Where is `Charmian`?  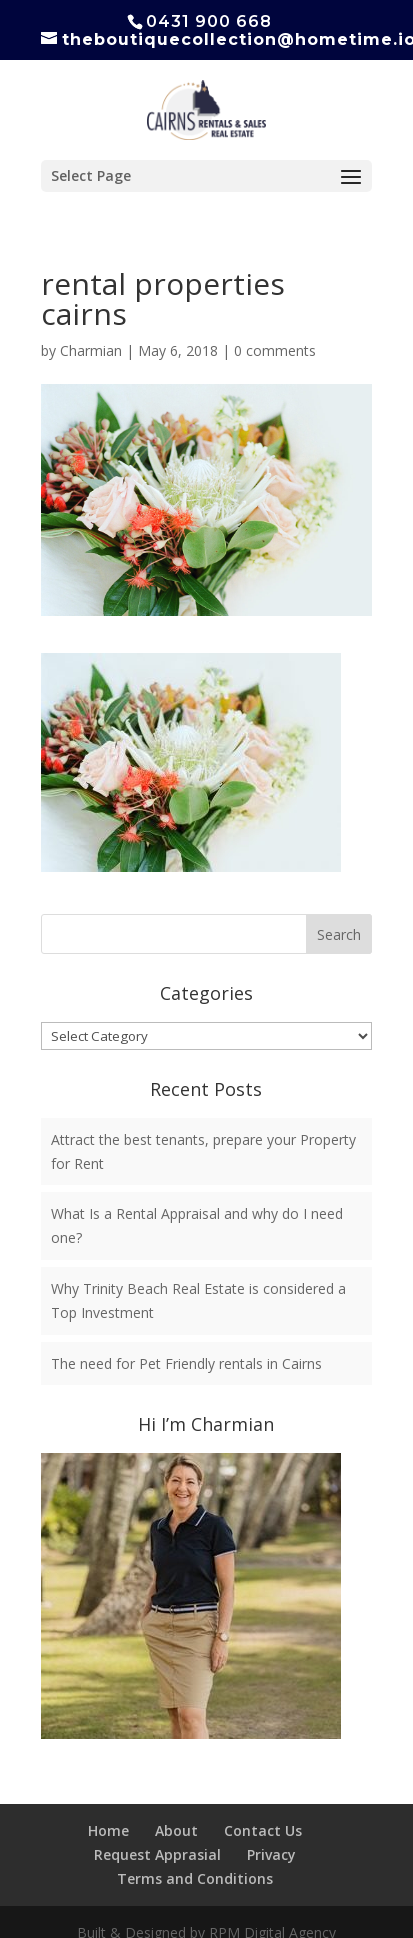 Charmian is located at coordinates (91, 350).